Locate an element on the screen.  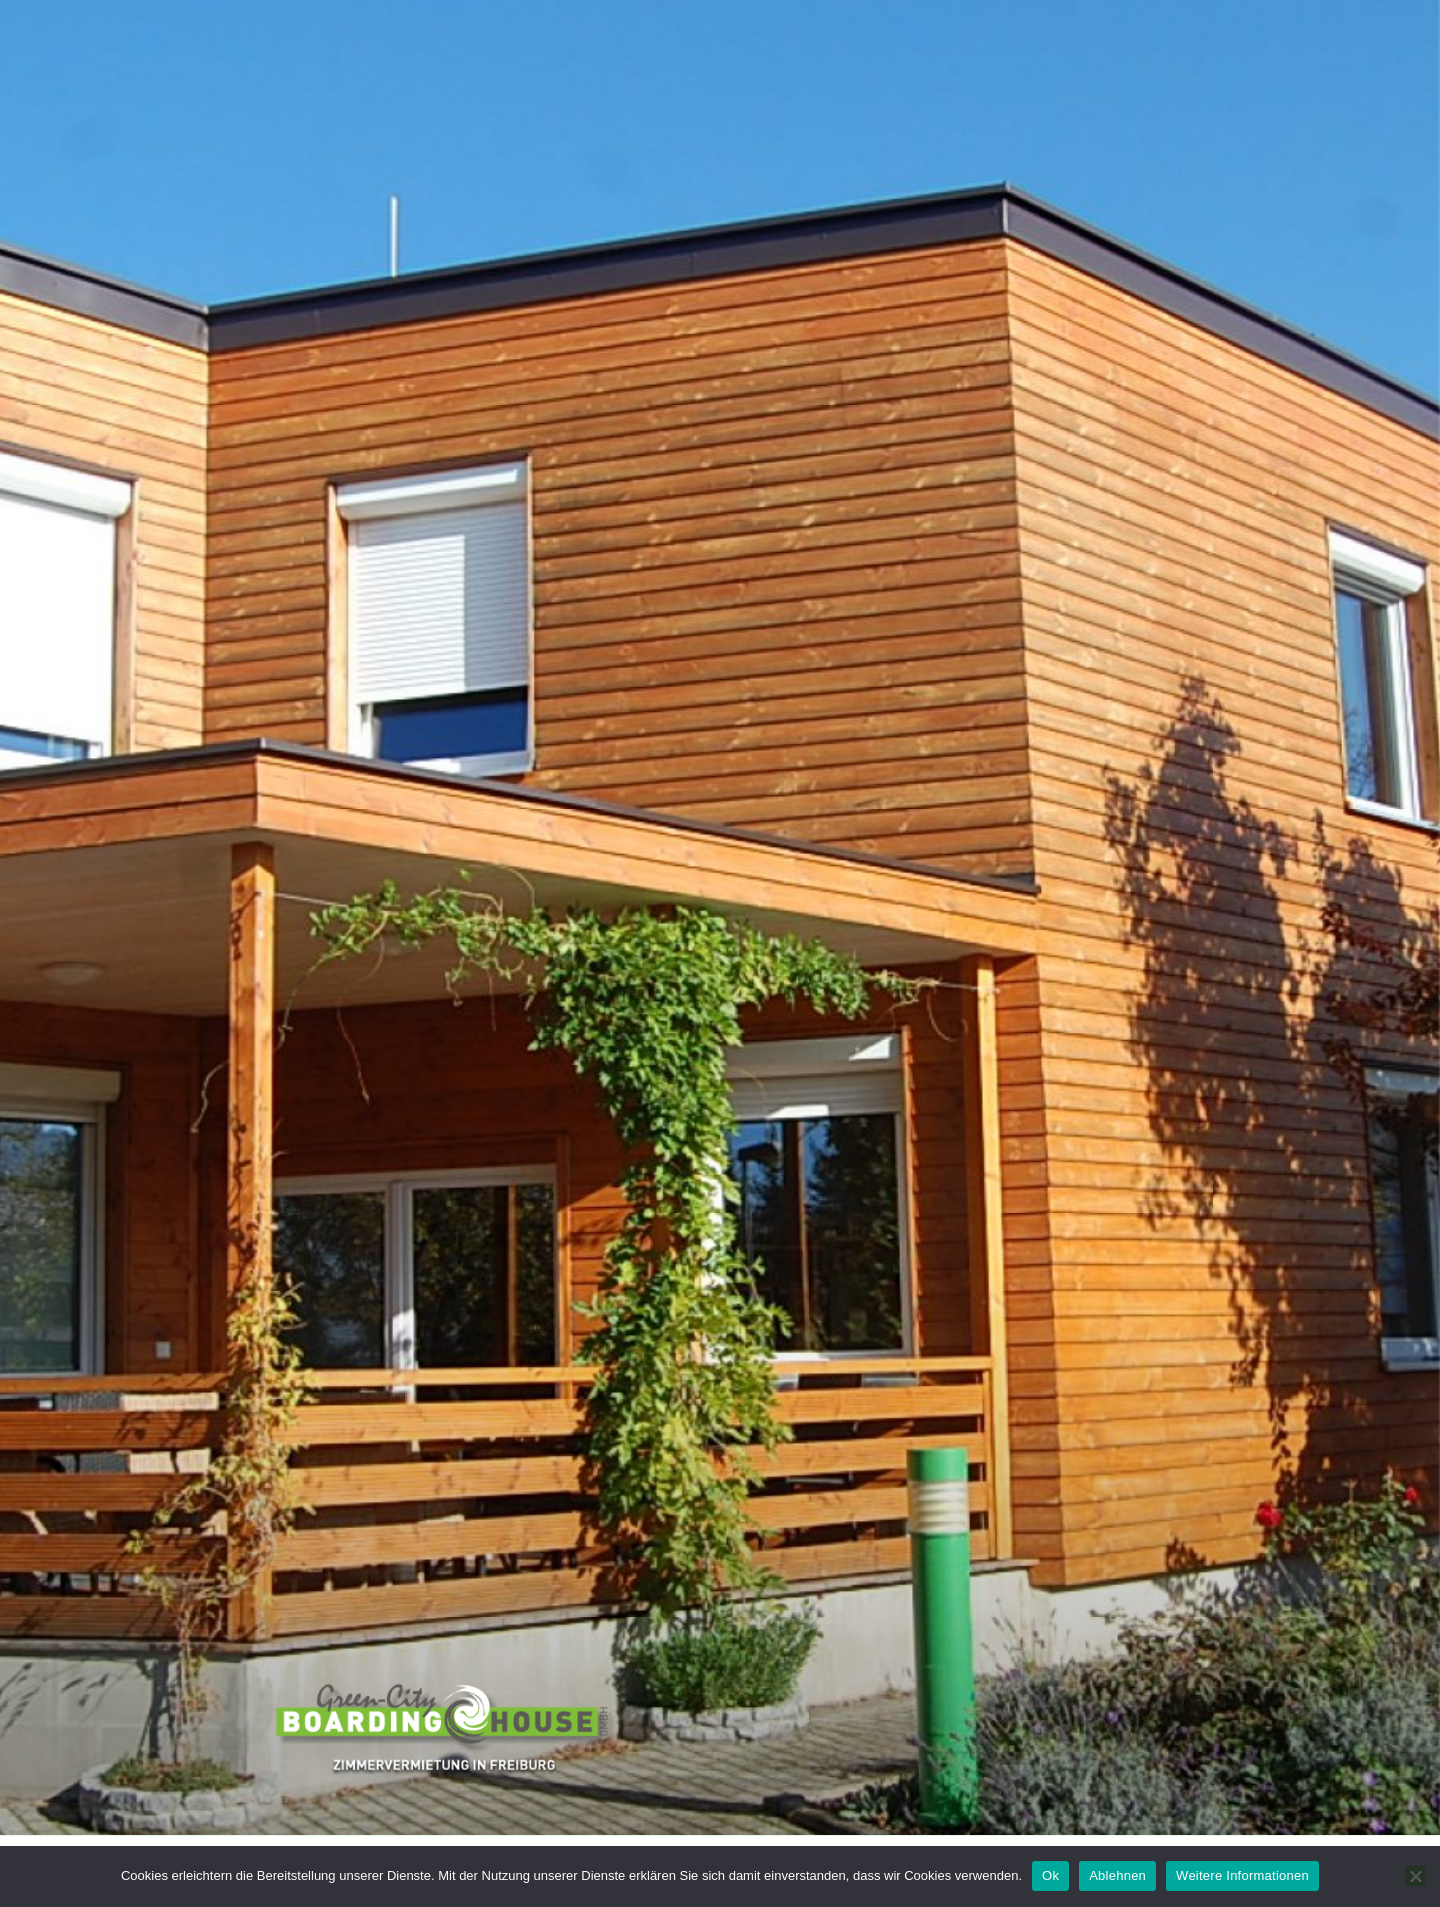
Weitere Informationen is located at coordinates (1242, 1875).